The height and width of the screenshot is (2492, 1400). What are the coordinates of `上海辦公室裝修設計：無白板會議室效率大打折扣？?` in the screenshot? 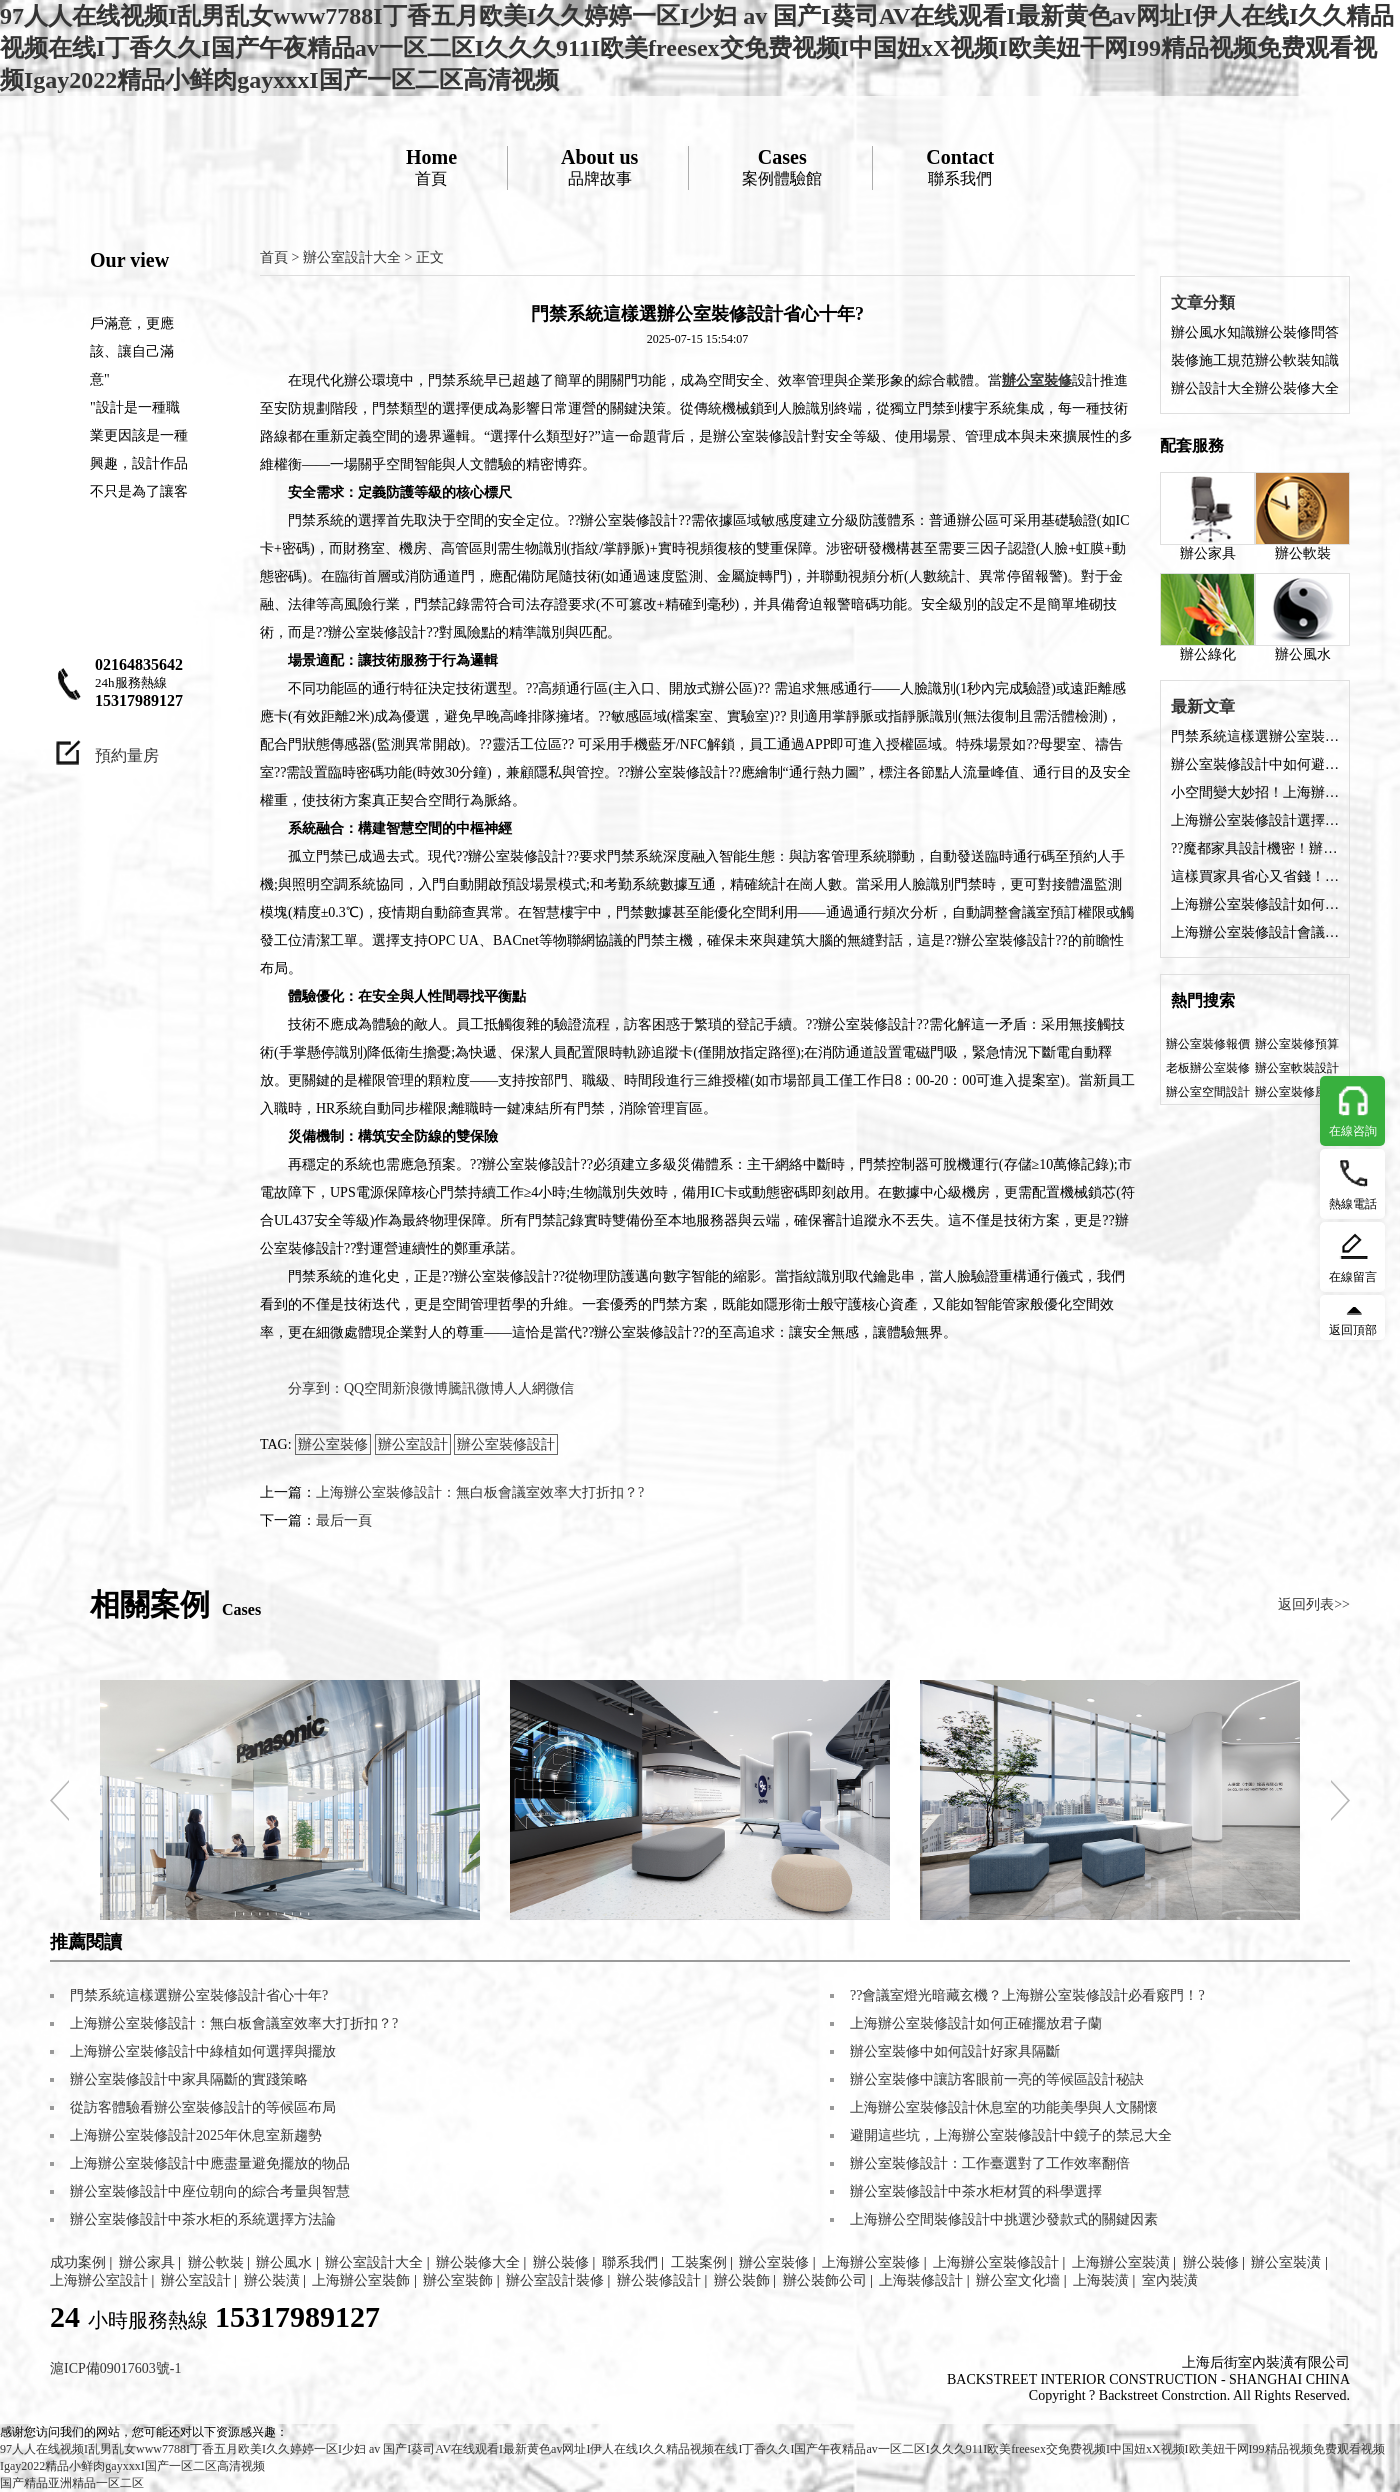 It's located at (480, 1492).